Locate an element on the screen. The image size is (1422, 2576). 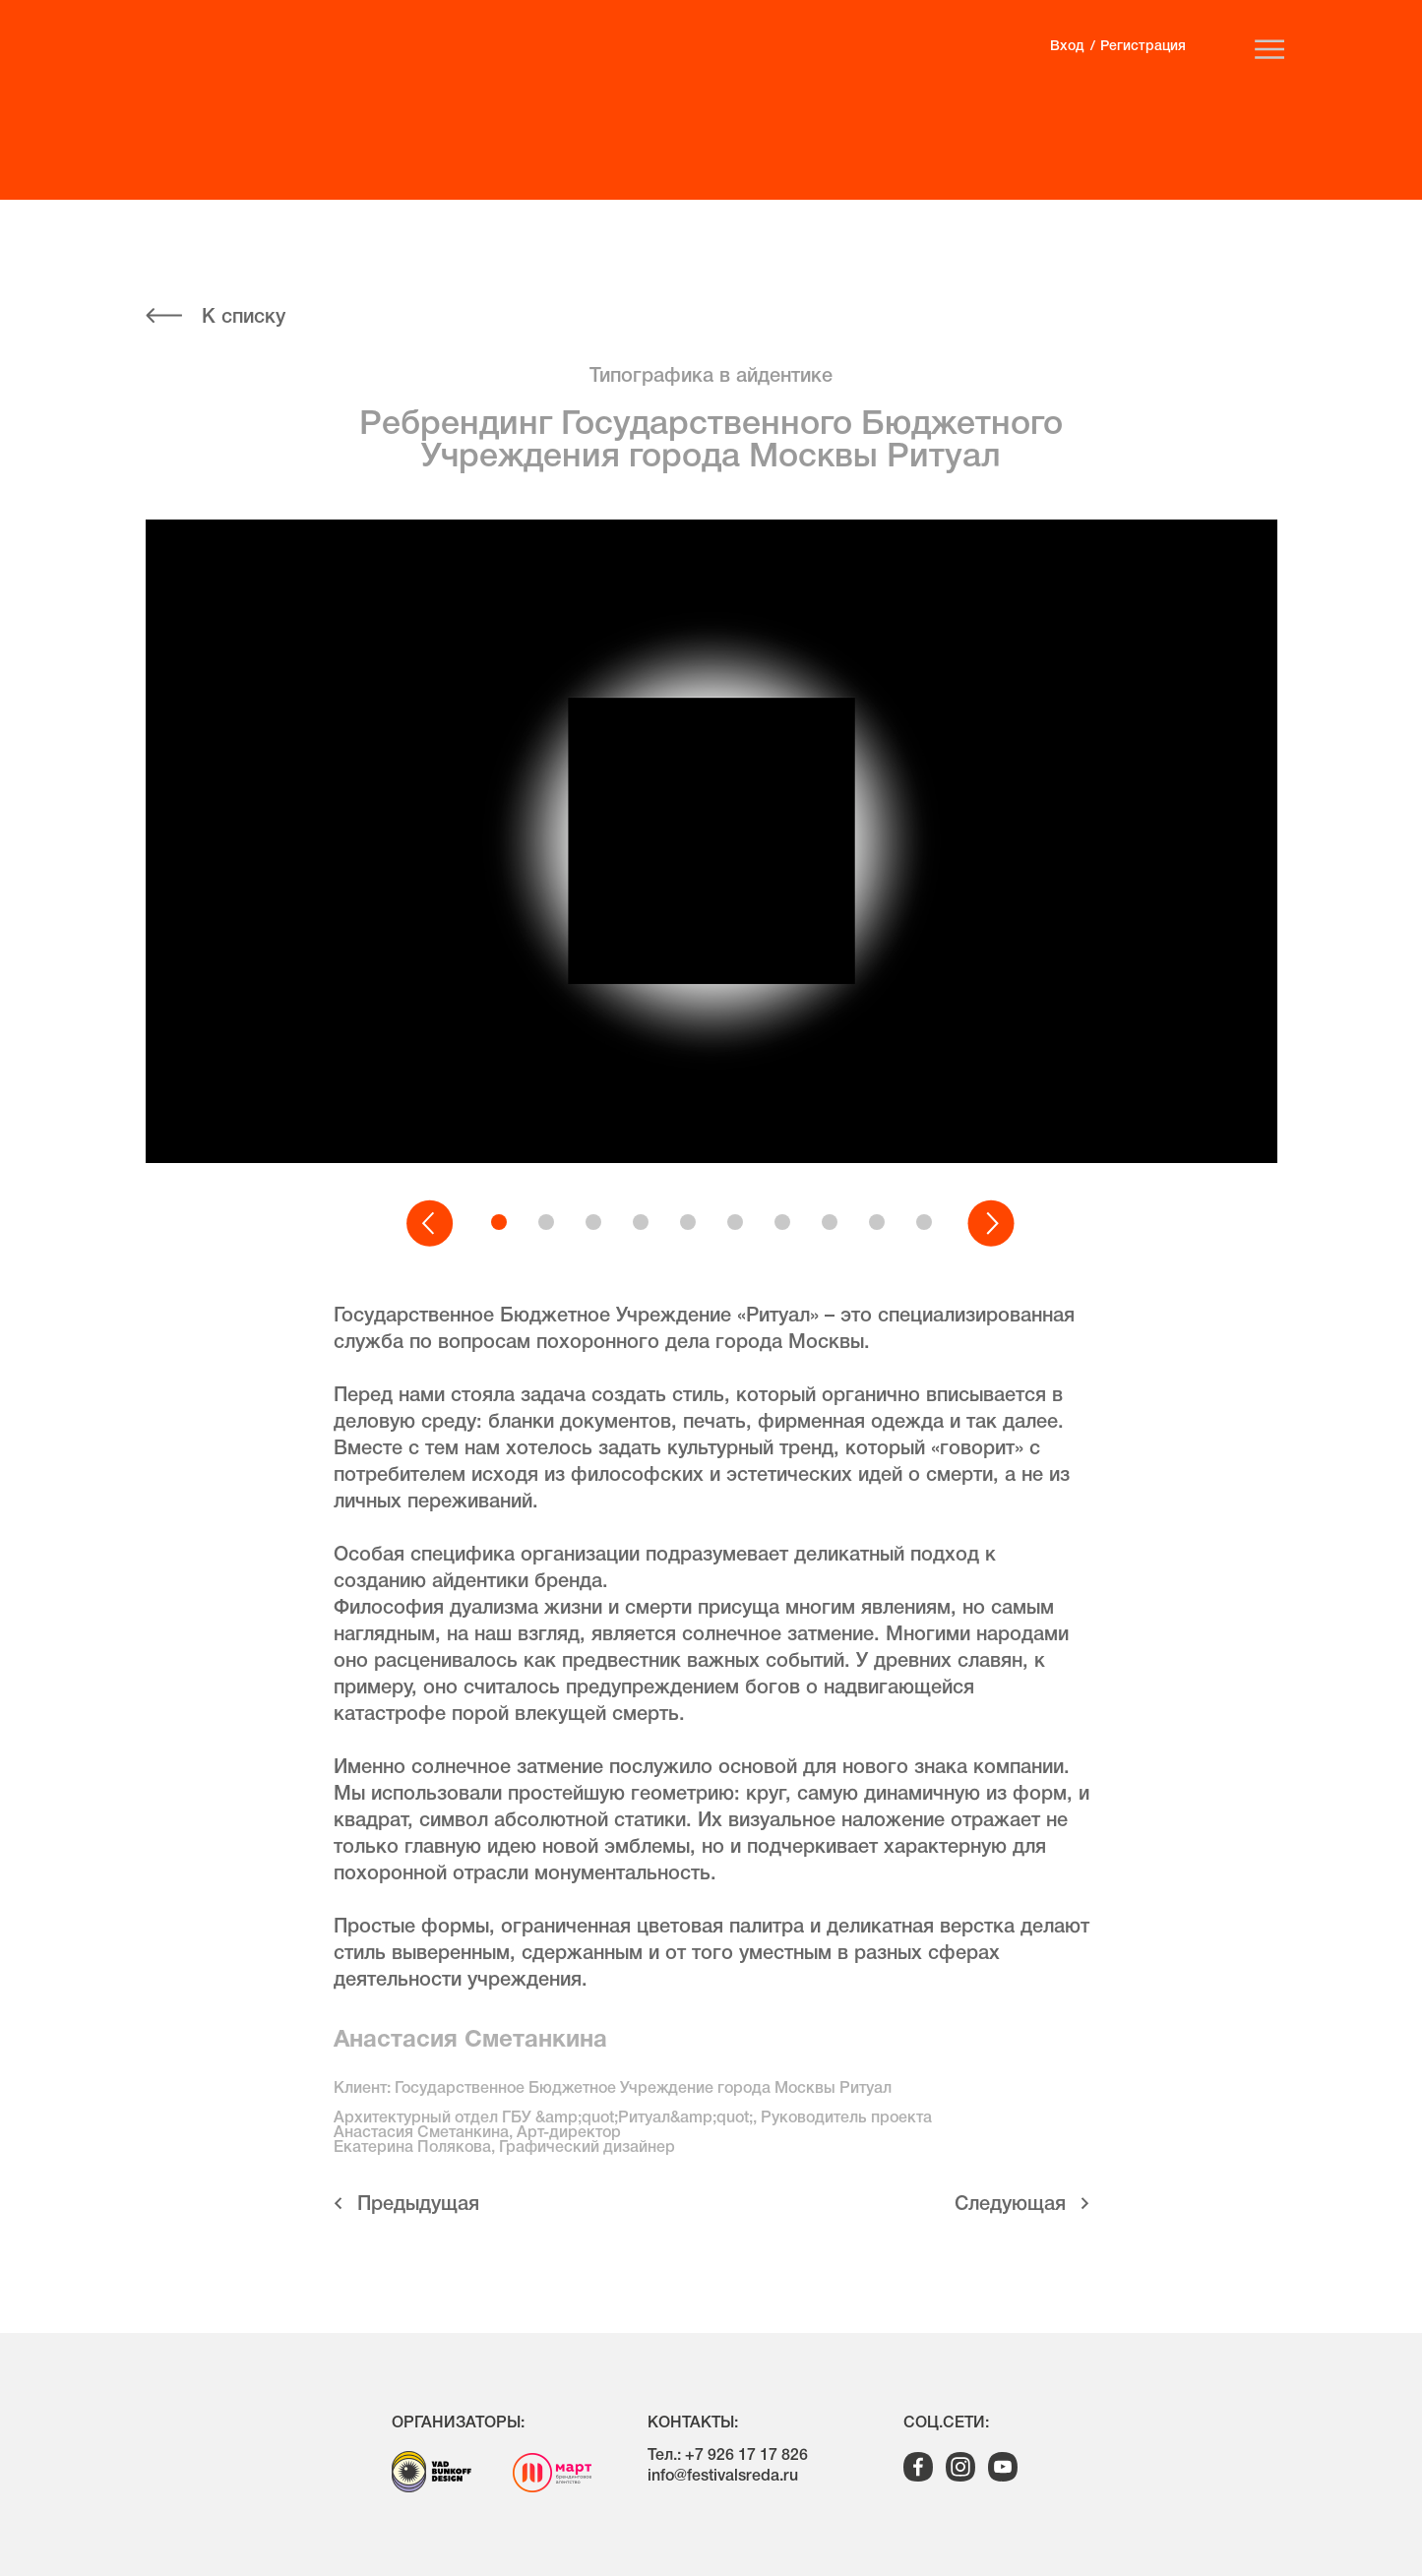
Cледующая is located at coordinates (1010, 2205).